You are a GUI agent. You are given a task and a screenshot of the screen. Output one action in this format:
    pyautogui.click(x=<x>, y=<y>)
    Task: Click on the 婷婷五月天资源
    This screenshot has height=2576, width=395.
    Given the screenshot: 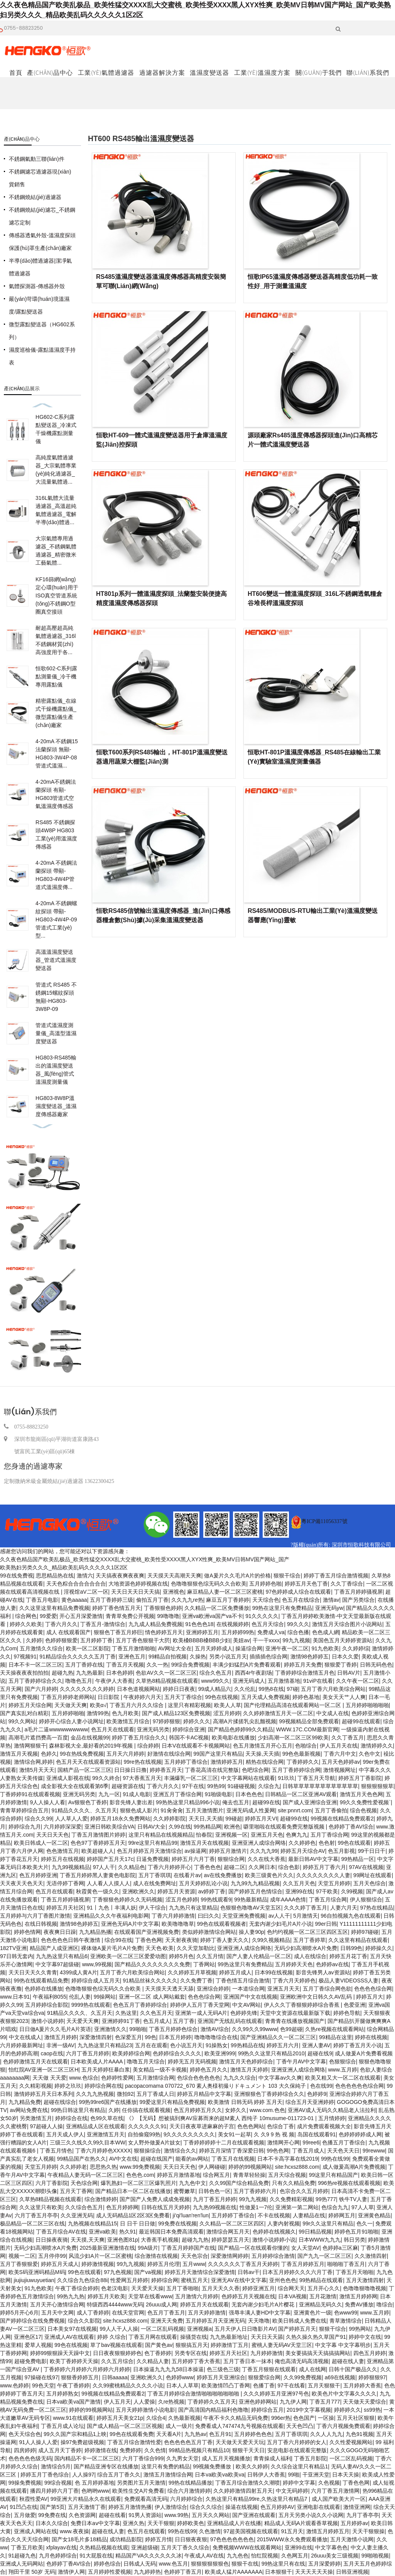 What is the action you would take?
    pyautogui.click(x=176, y=1891)
    